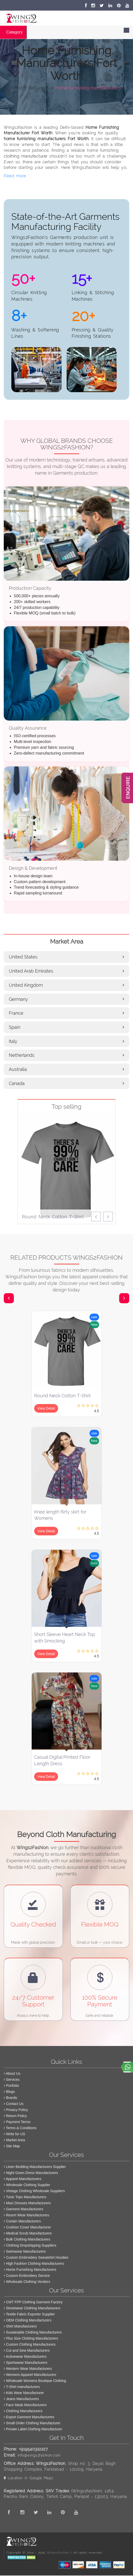 This screenshot has height=2576, width=133. Describe the element at coordinates (60, 1515) in the screenshot. I see `Knee length flirty skirt for Womens` at that location.